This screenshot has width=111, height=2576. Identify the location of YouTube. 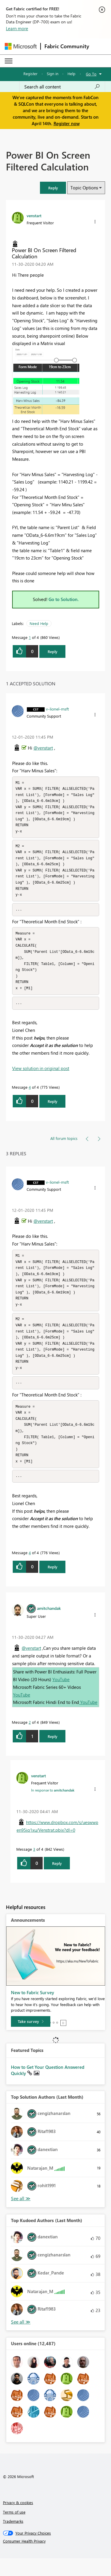
(61, 1697).